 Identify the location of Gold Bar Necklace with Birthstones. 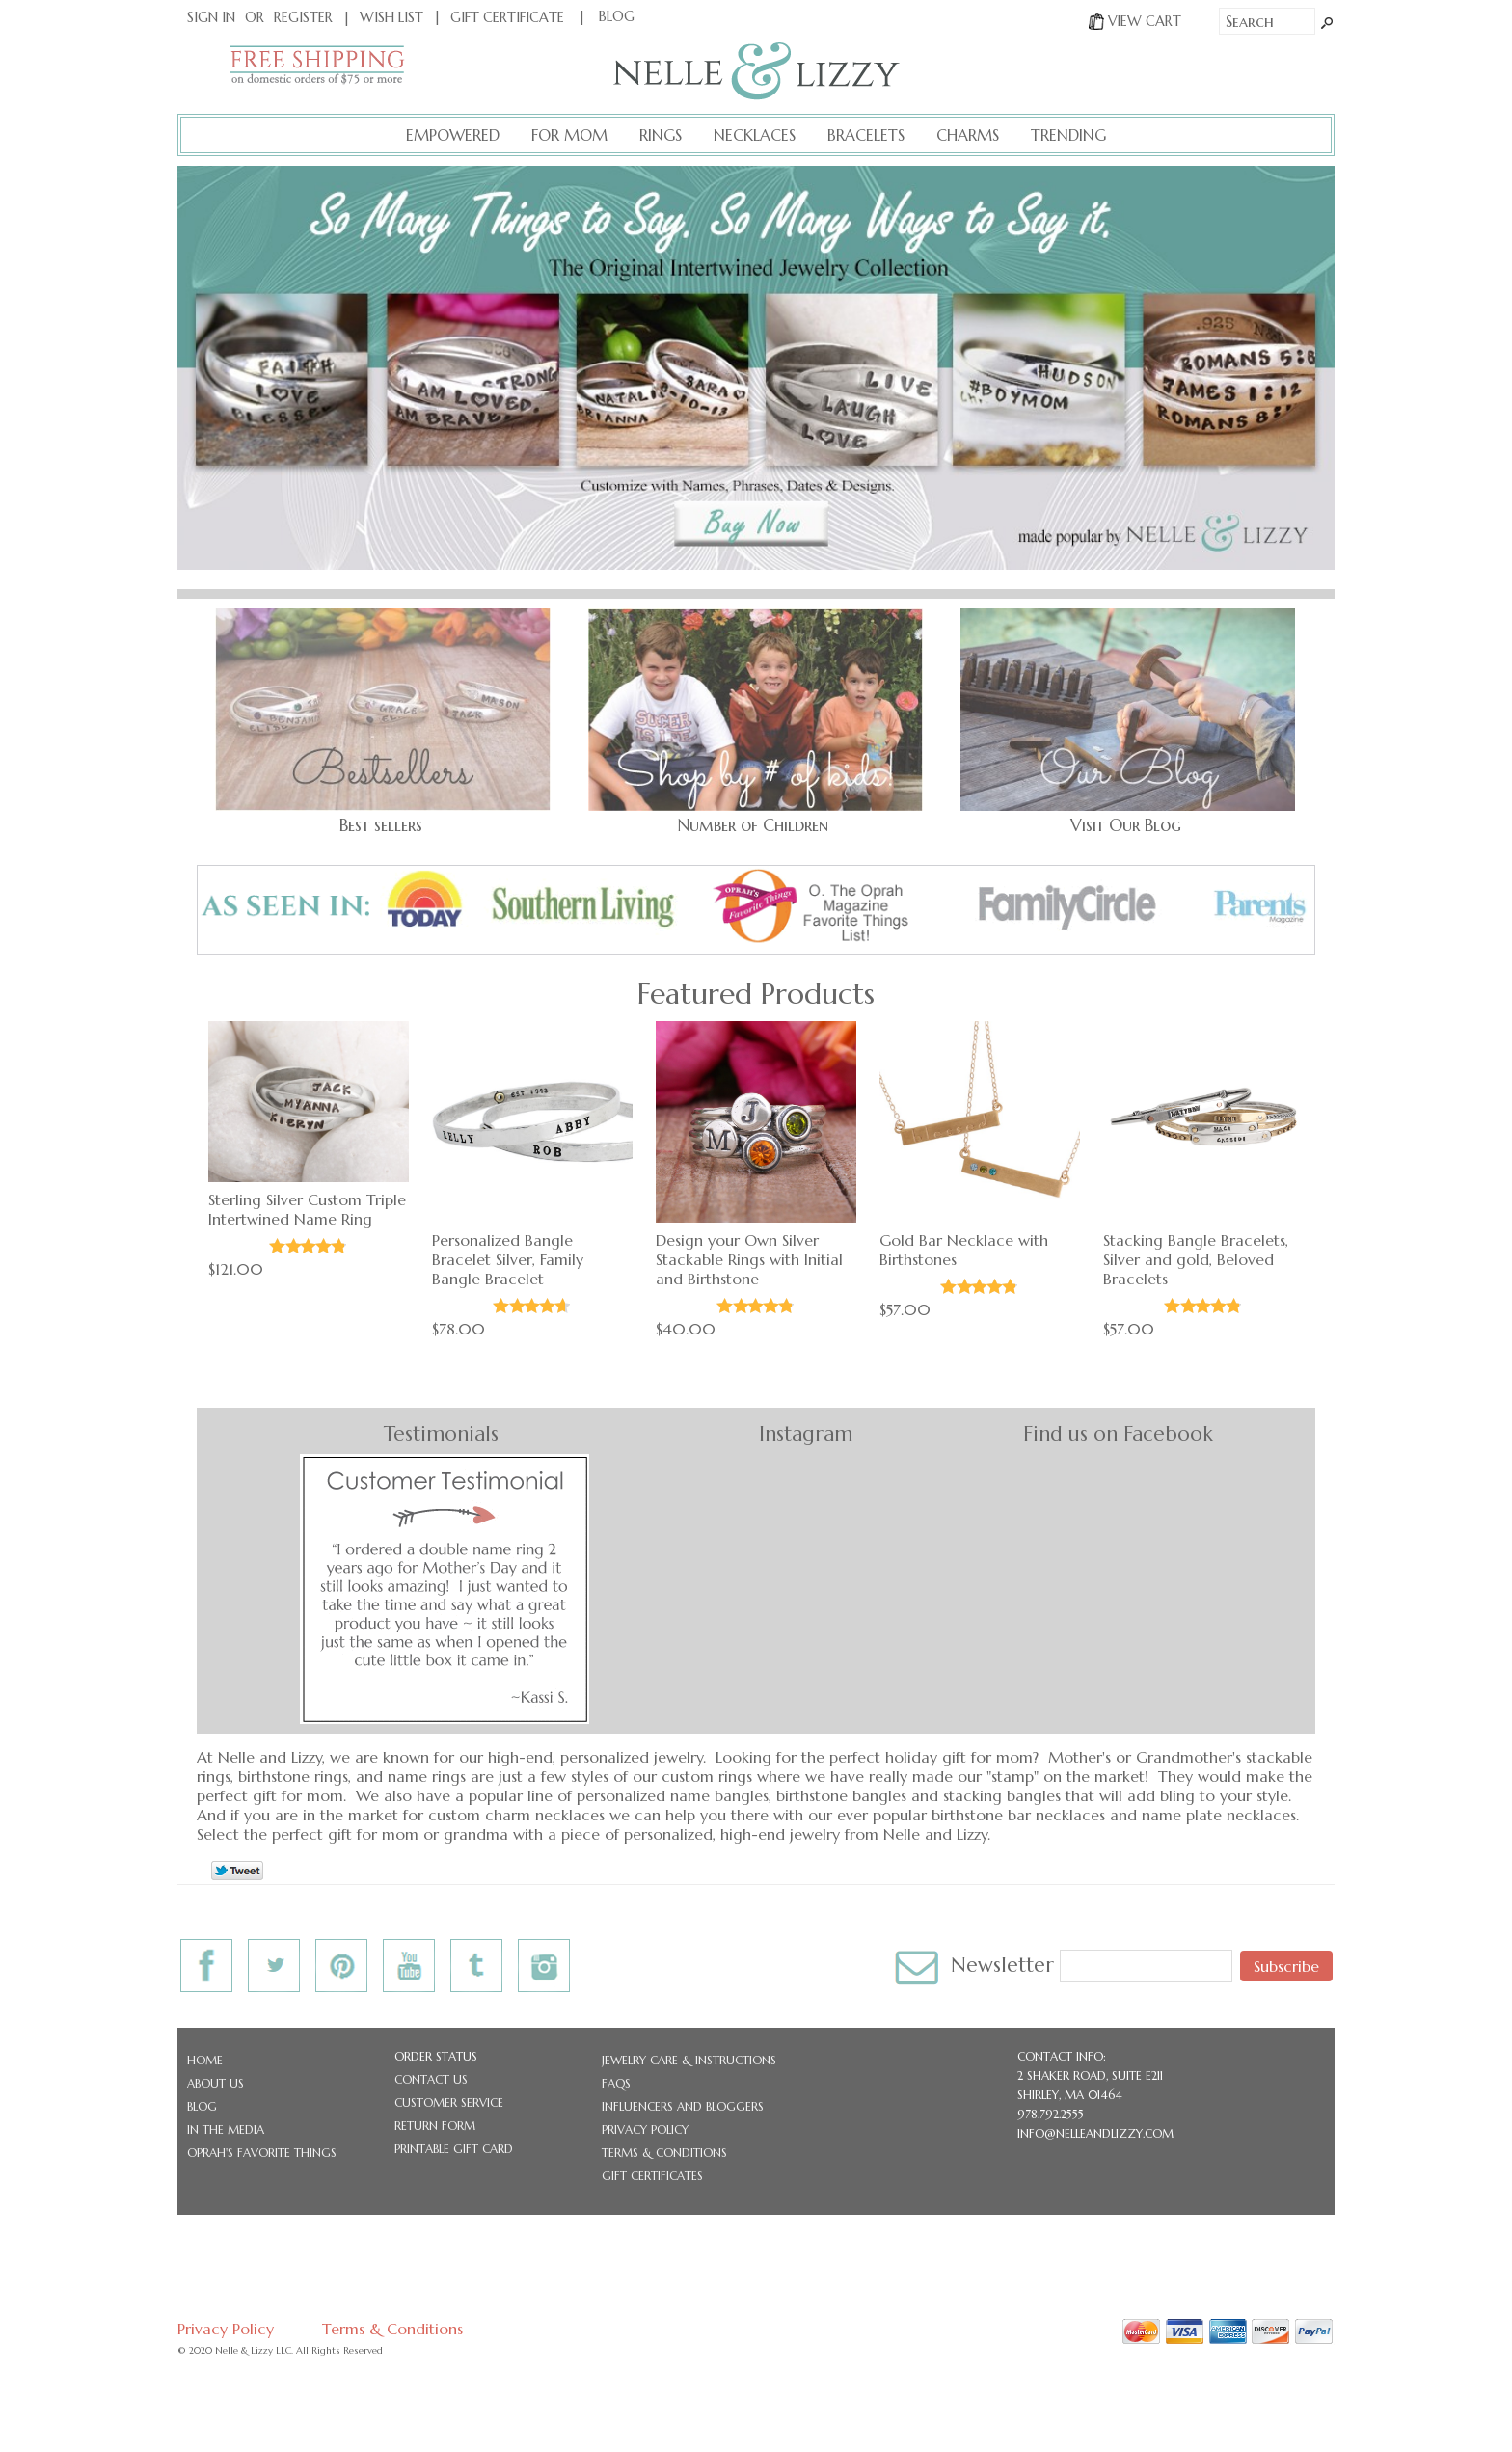
(963, 1249).